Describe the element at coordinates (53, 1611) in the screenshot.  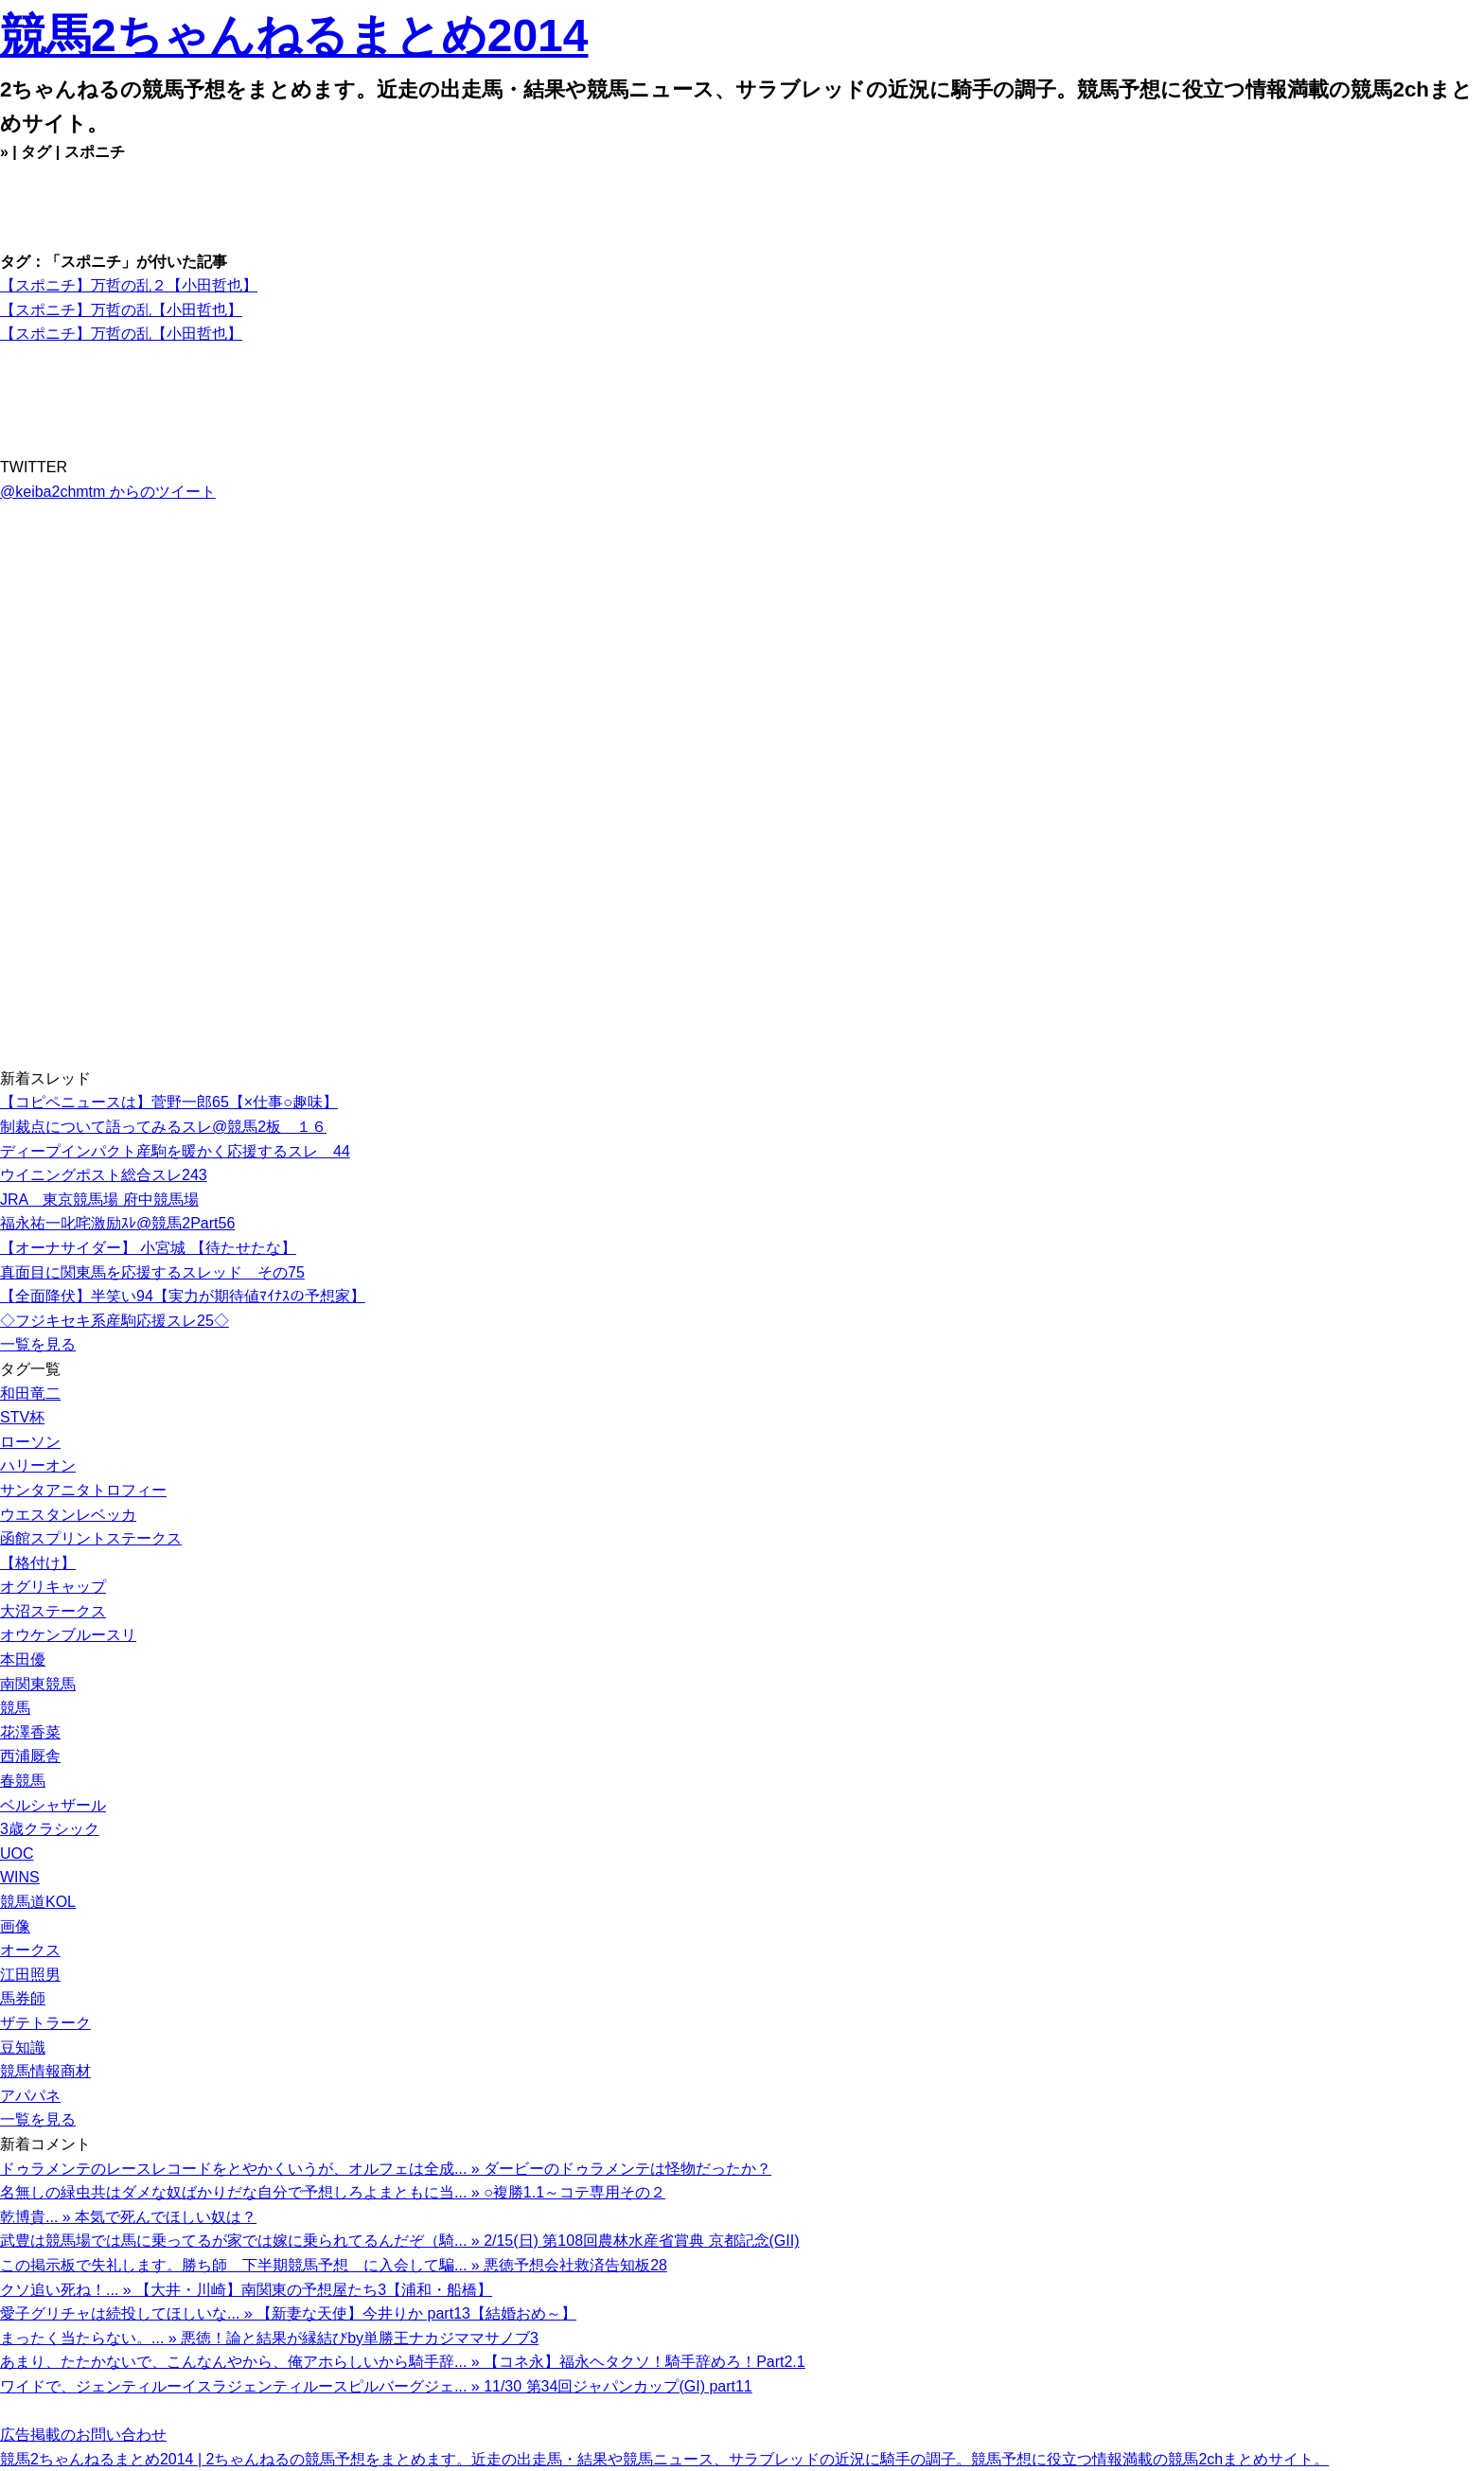
I see `大沼ステークス` at that location.